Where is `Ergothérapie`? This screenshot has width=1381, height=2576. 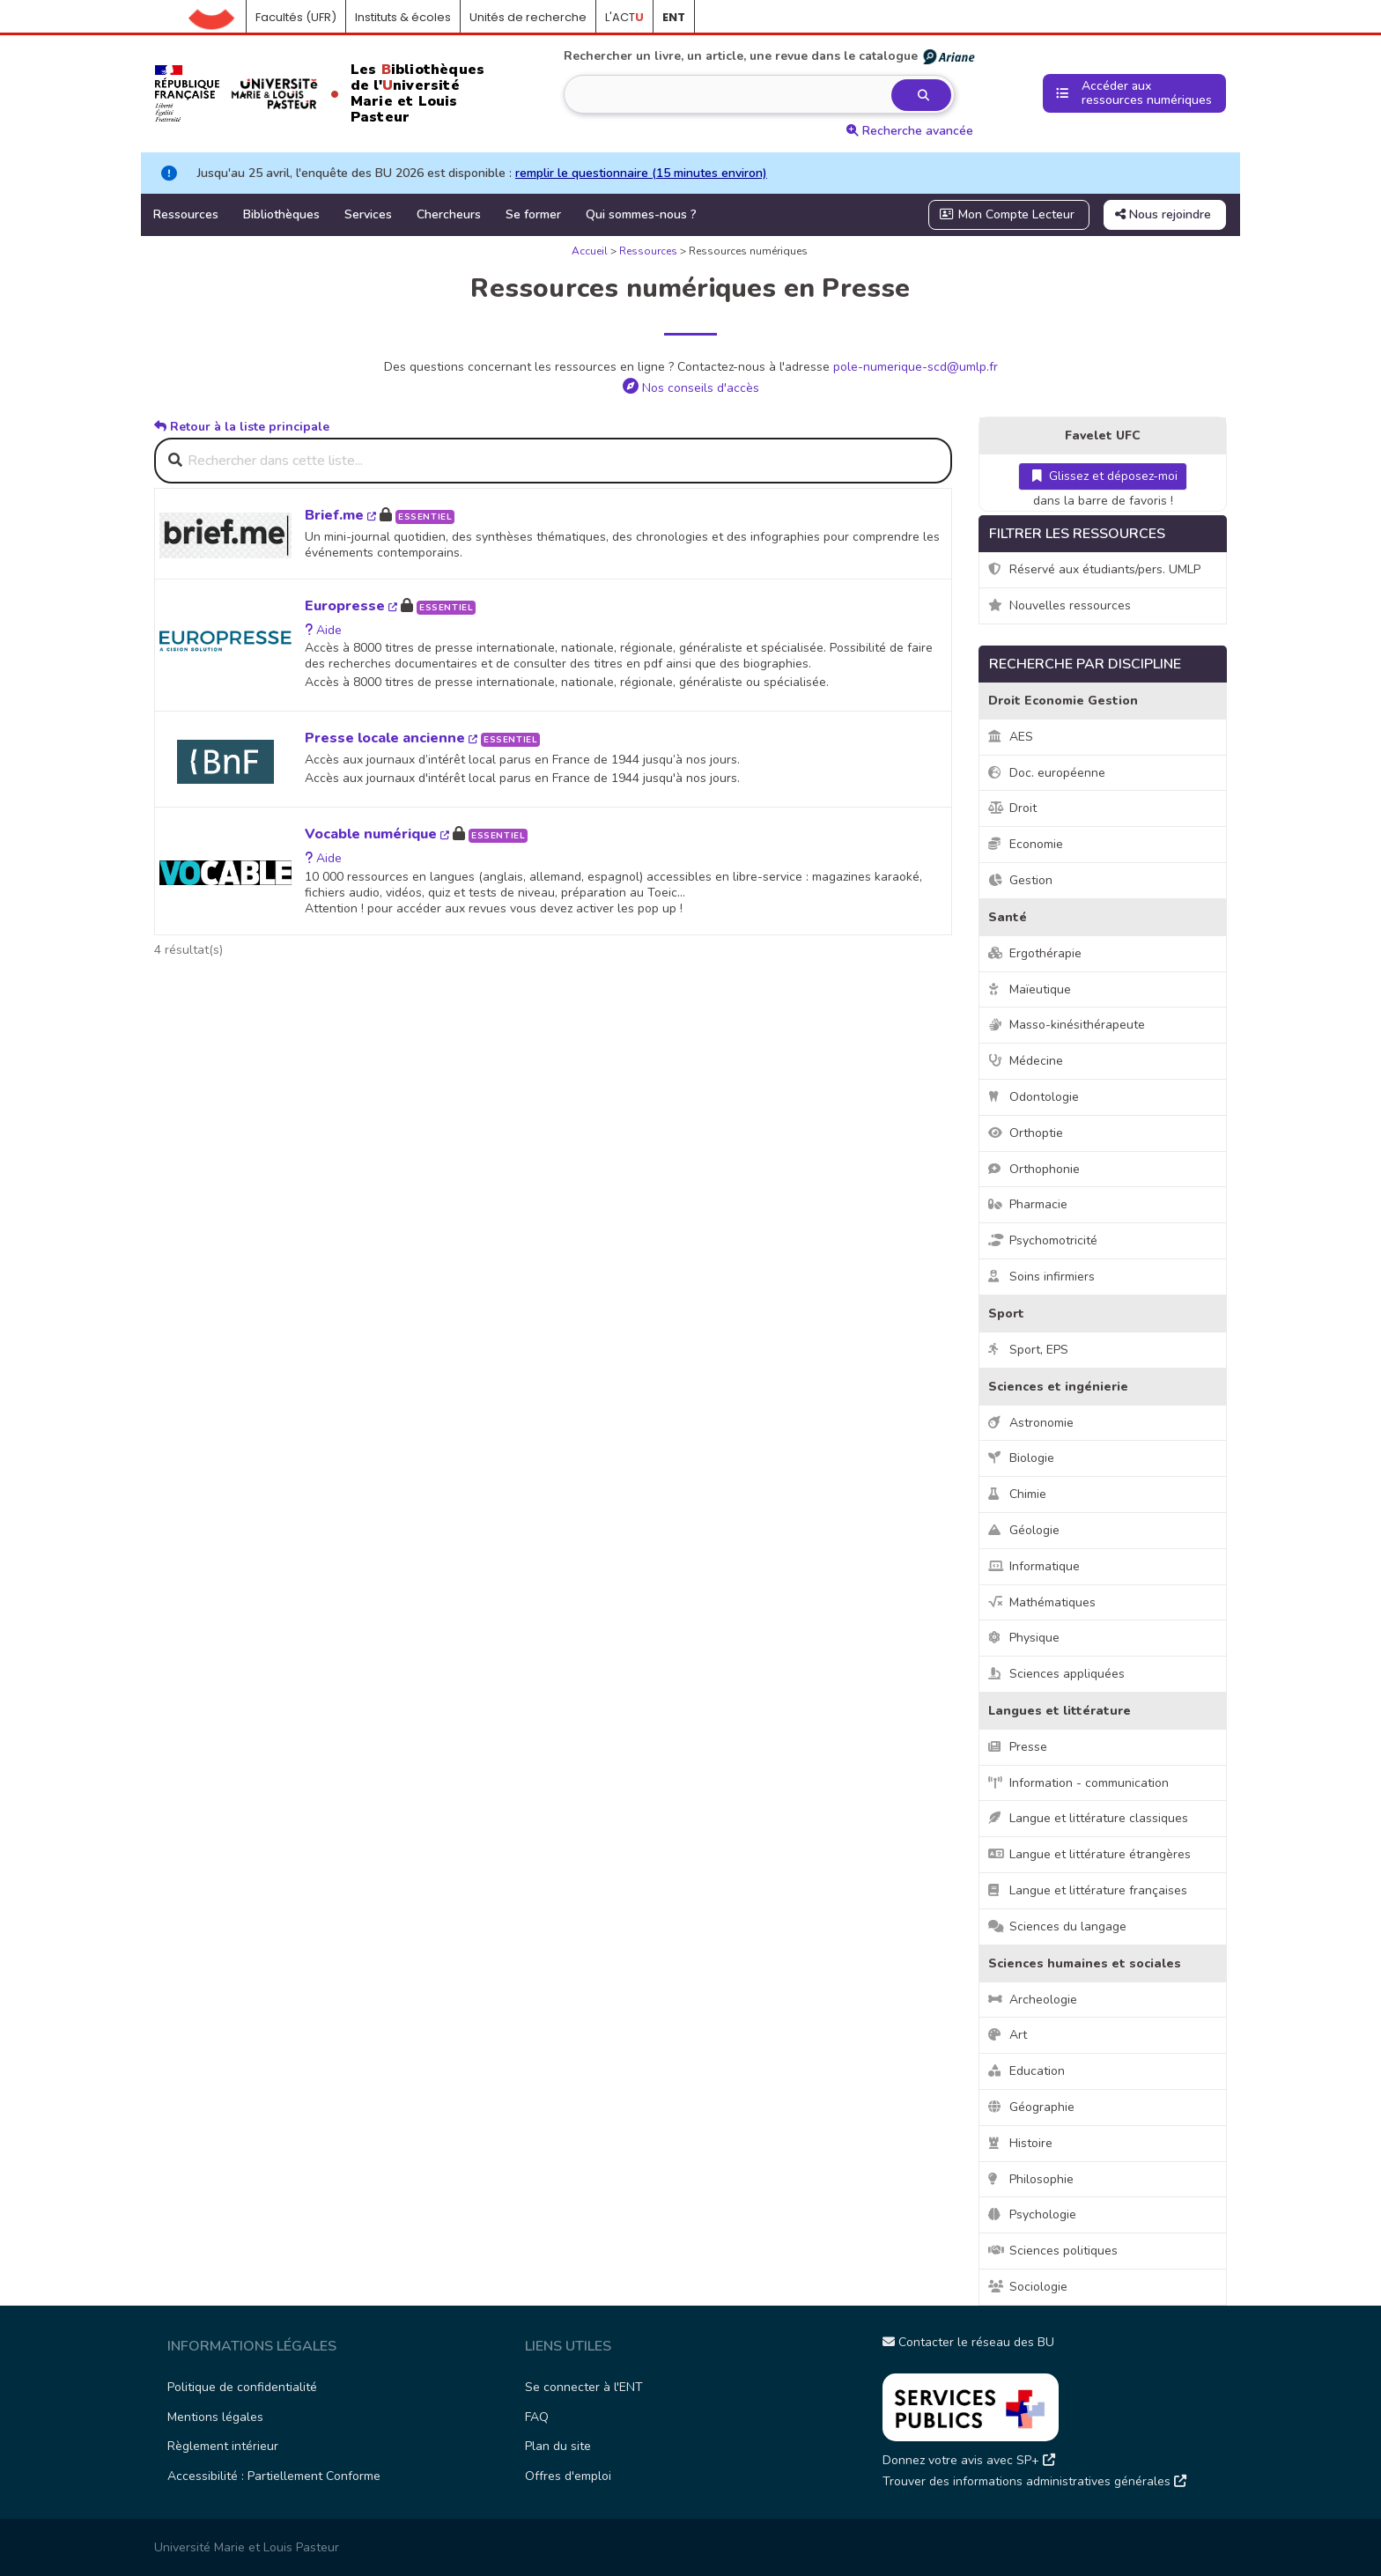
Ergothérapie is located at coordinates (1035, 953).